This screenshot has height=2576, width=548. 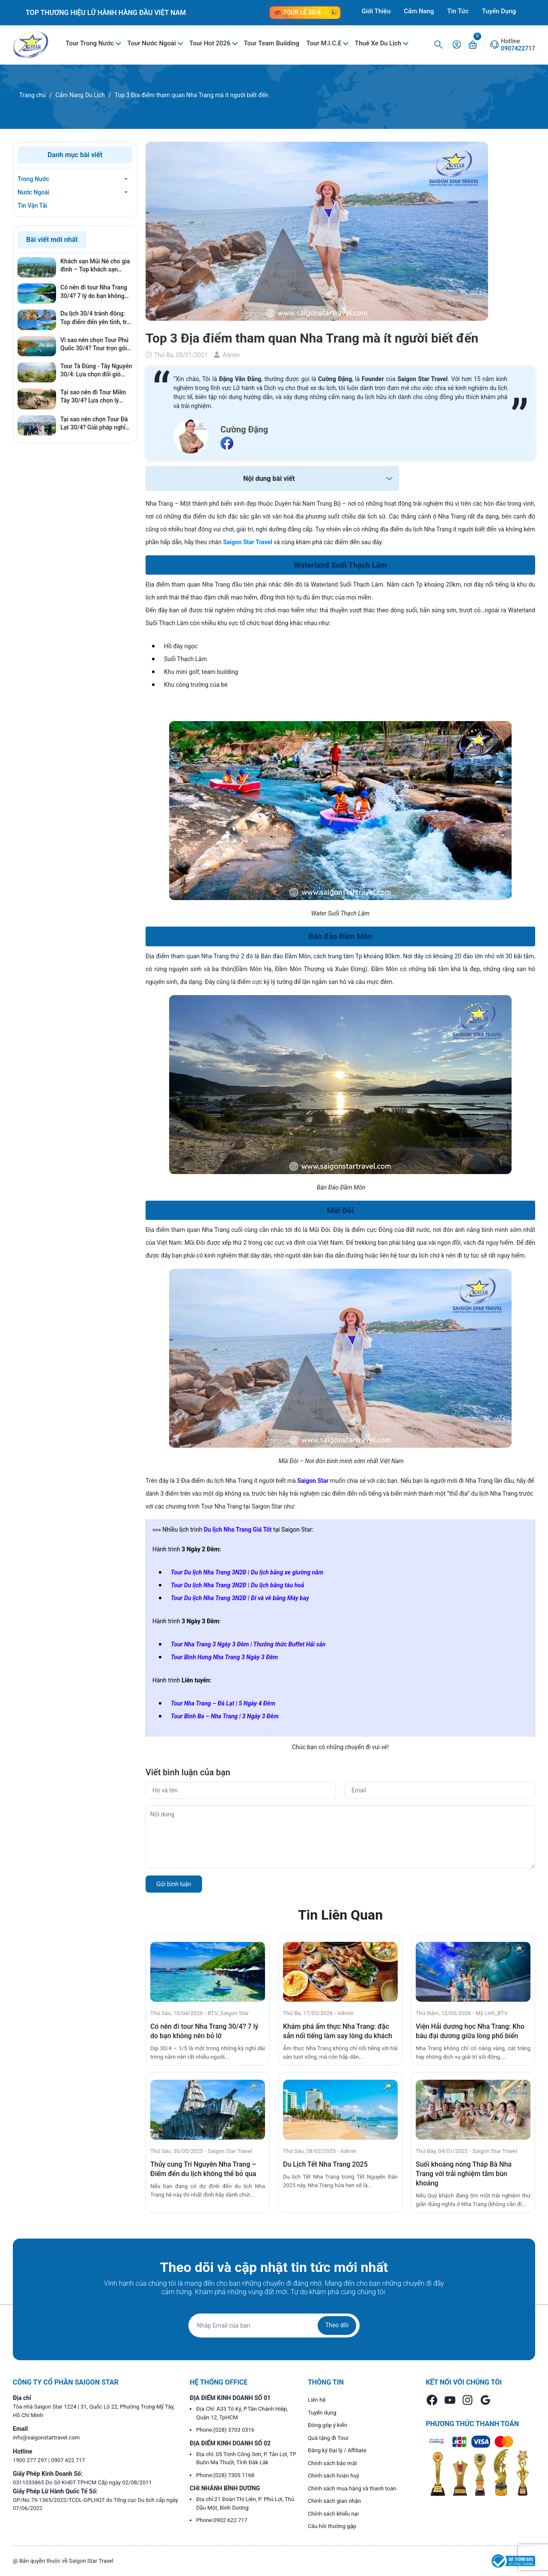 I want to click on Tour Tà Đùng - Tây Nguyên 30/4: Lựa chọn đổi gió hoàn hảo cho kỳ nghỉ lễ, so click(x=96, y=371).